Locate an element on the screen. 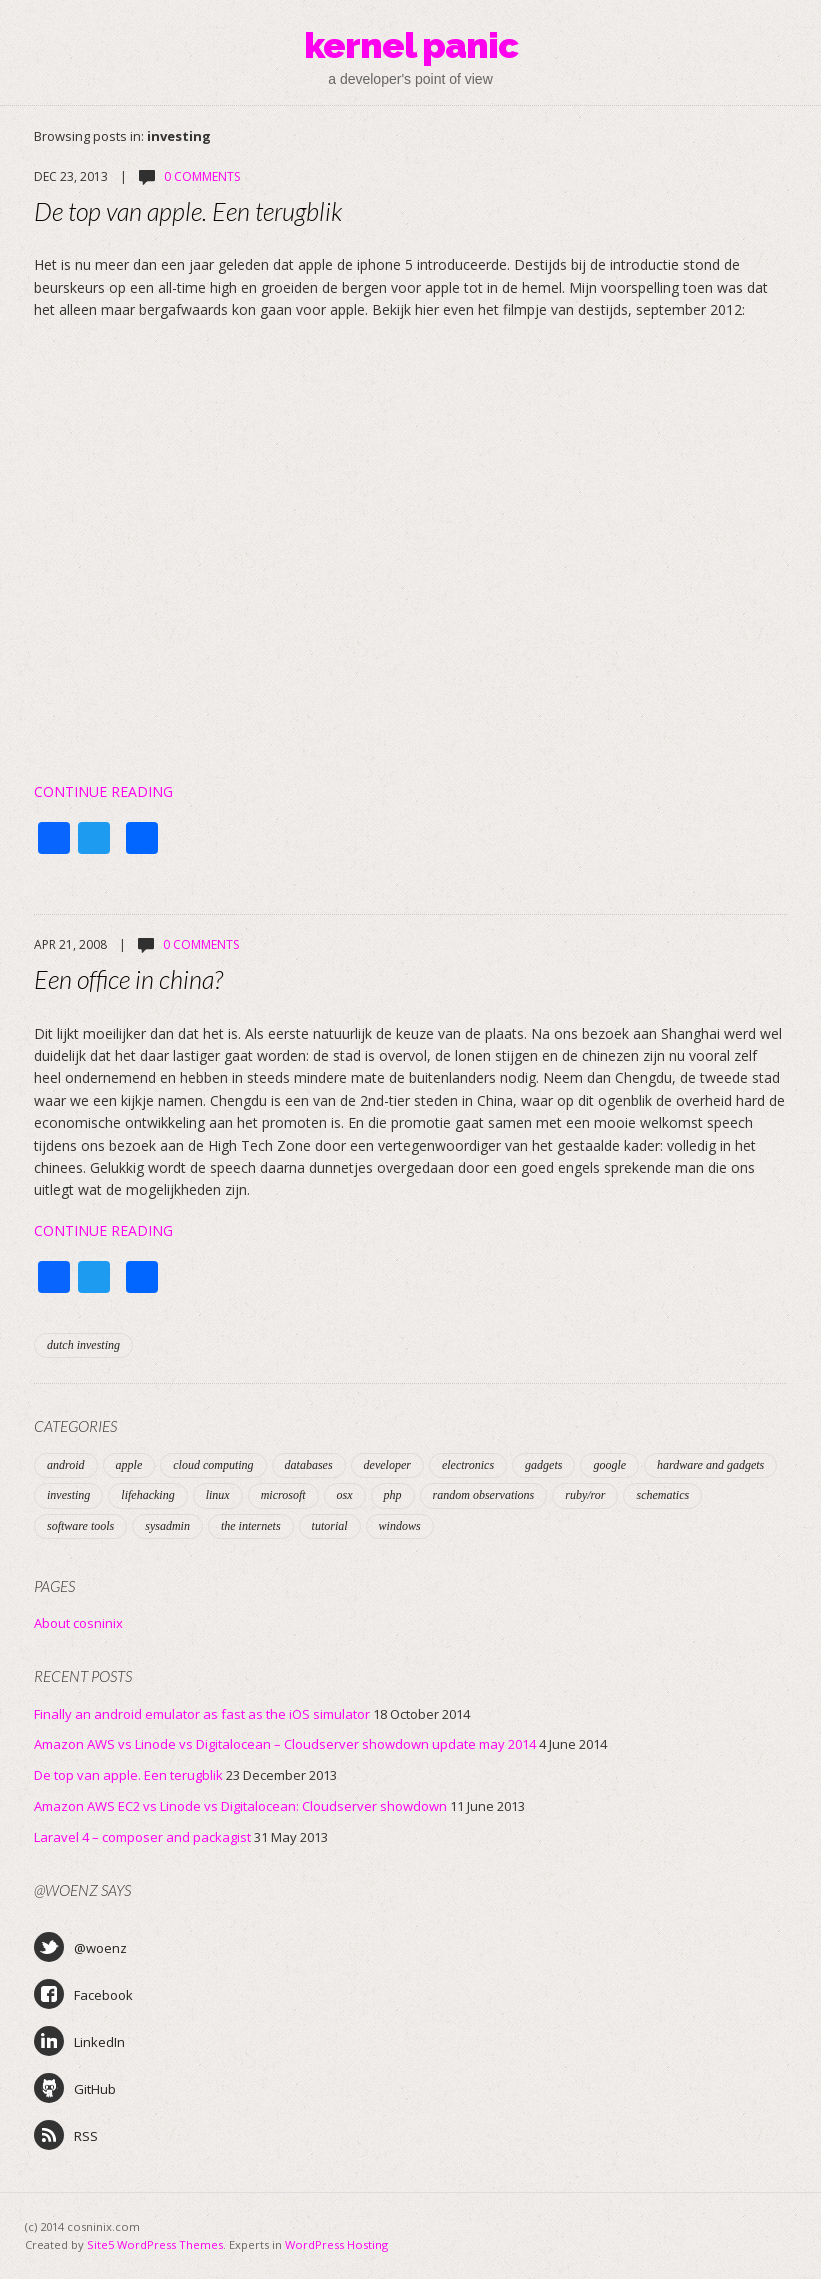  LinkedIn is located at coordinates (79, 2041).